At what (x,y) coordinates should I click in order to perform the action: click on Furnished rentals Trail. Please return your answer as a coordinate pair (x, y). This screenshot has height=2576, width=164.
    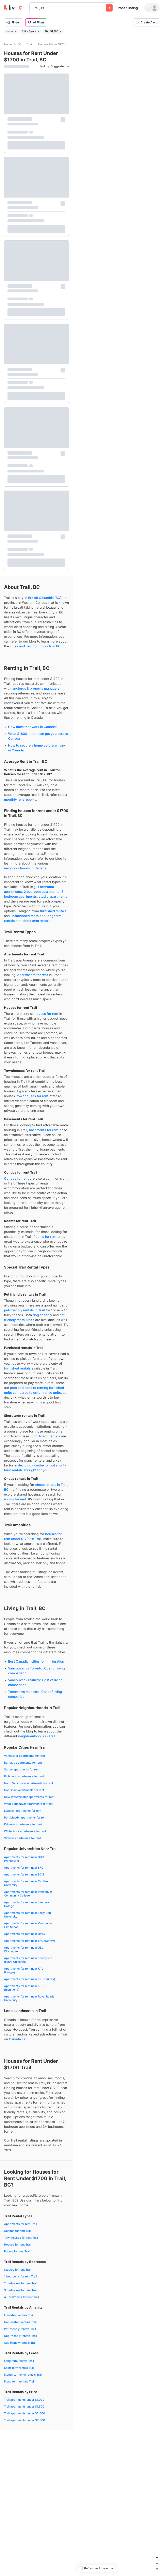
    Looking at the image, I should click on (18, 2315).